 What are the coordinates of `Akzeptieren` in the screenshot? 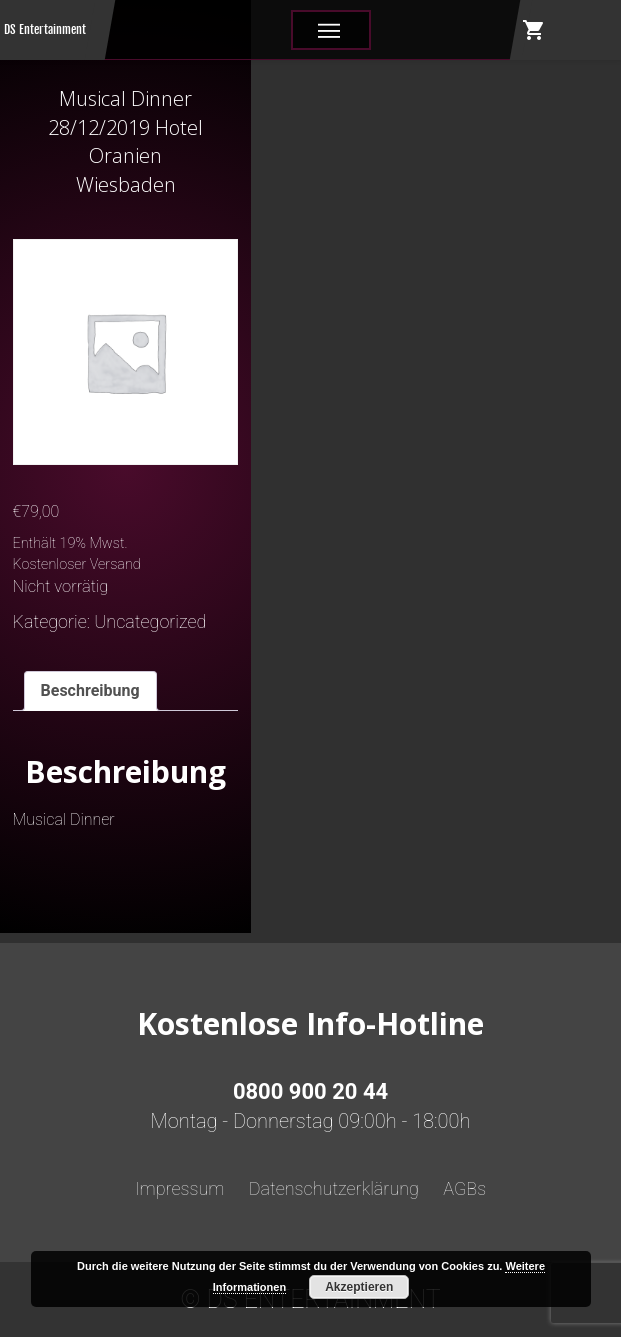 It's located at (359, 1287).